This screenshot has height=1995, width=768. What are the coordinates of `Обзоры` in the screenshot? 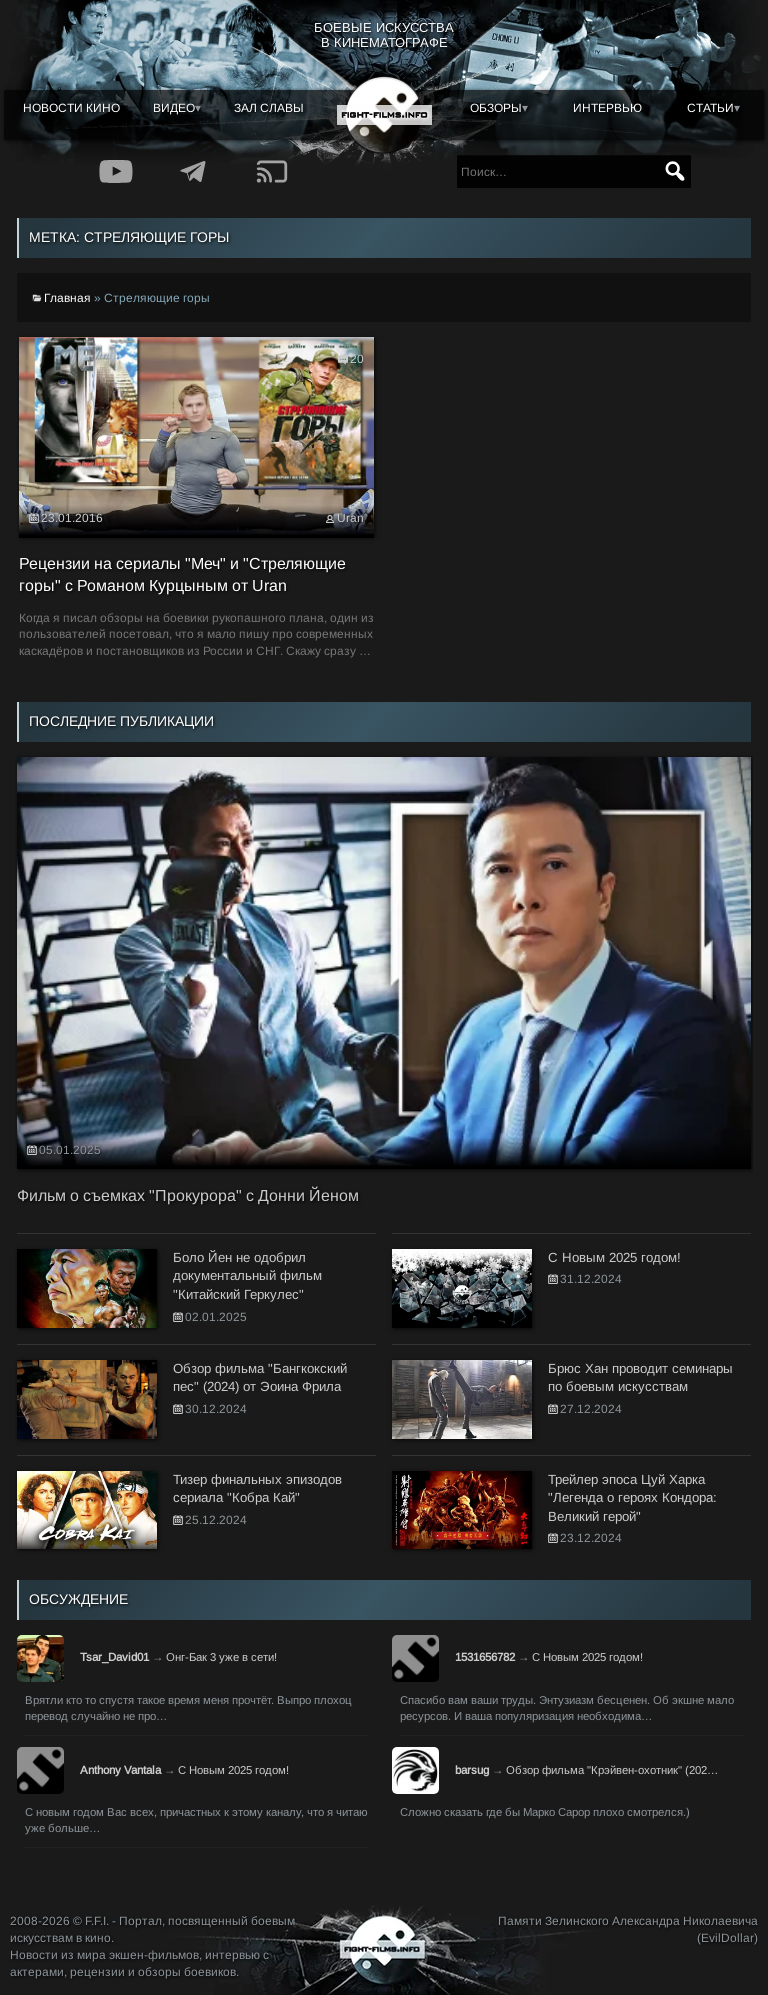 It's located at (496, 108).